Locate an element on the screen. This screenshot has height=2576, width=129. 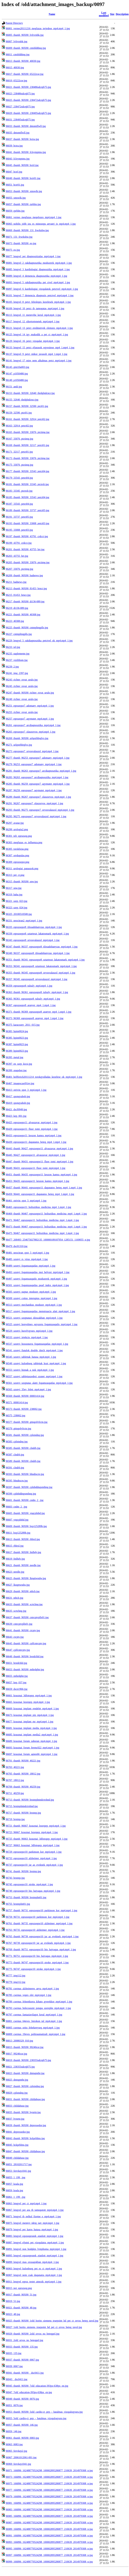
96225_thumb_90X90_cntmpltngplls.jpg is located at coordinates (27, 627).